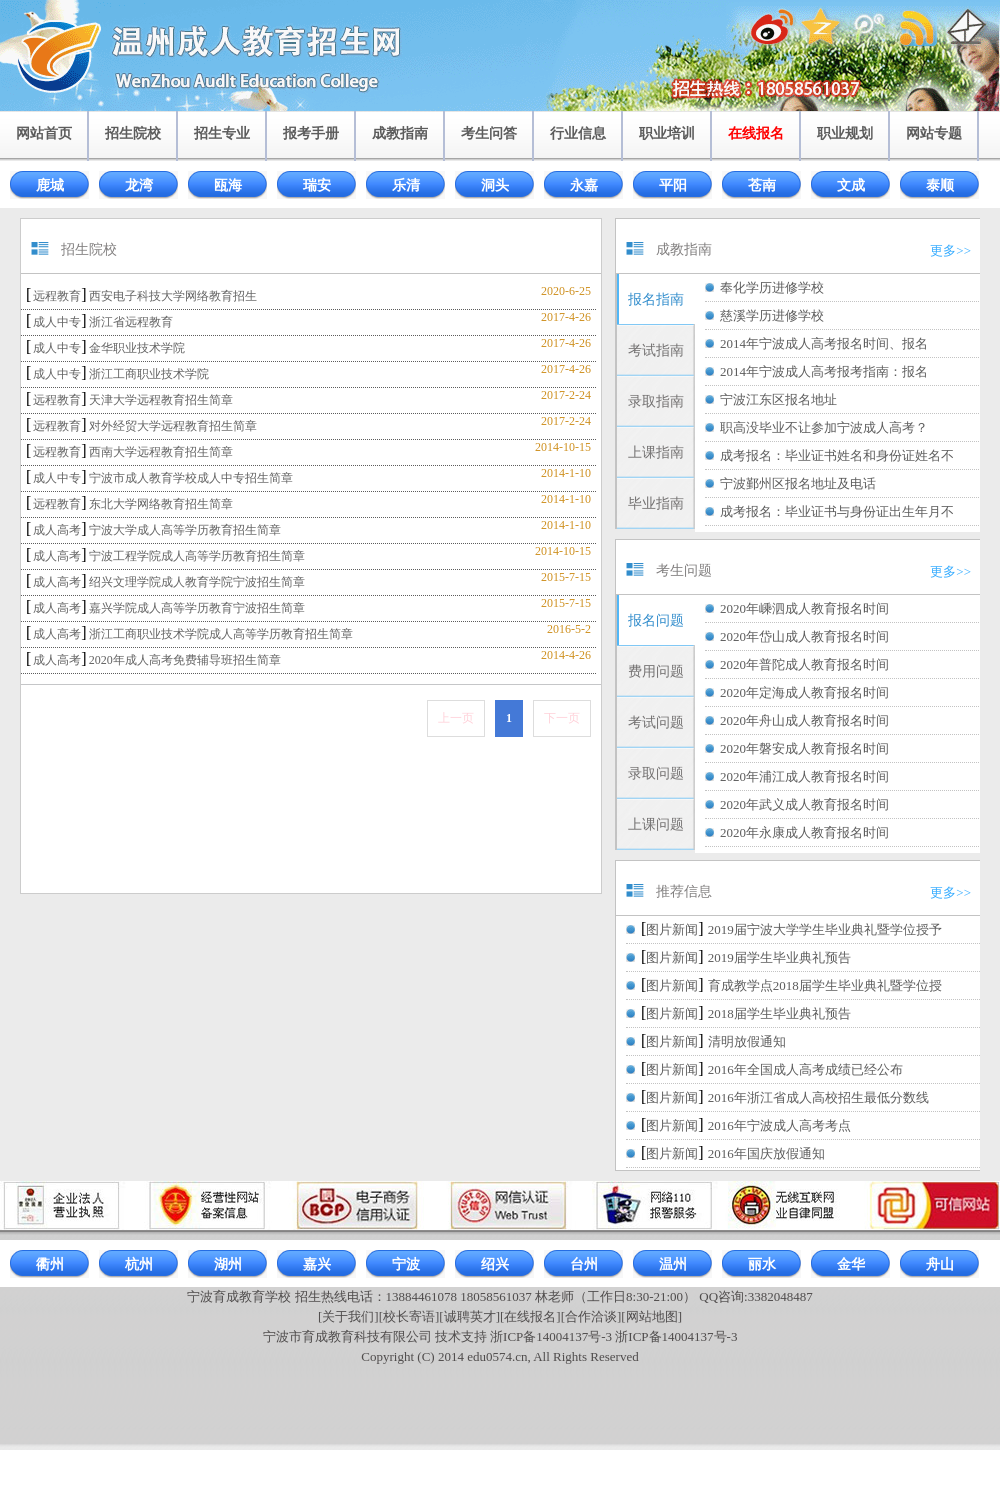 This screenshot has width=1000, height=1510. What do you see at coordinates (804, 608) in the screenshot?
I see `2020年嵊泗成人教育报名时间` at bounding box center [804, 608].